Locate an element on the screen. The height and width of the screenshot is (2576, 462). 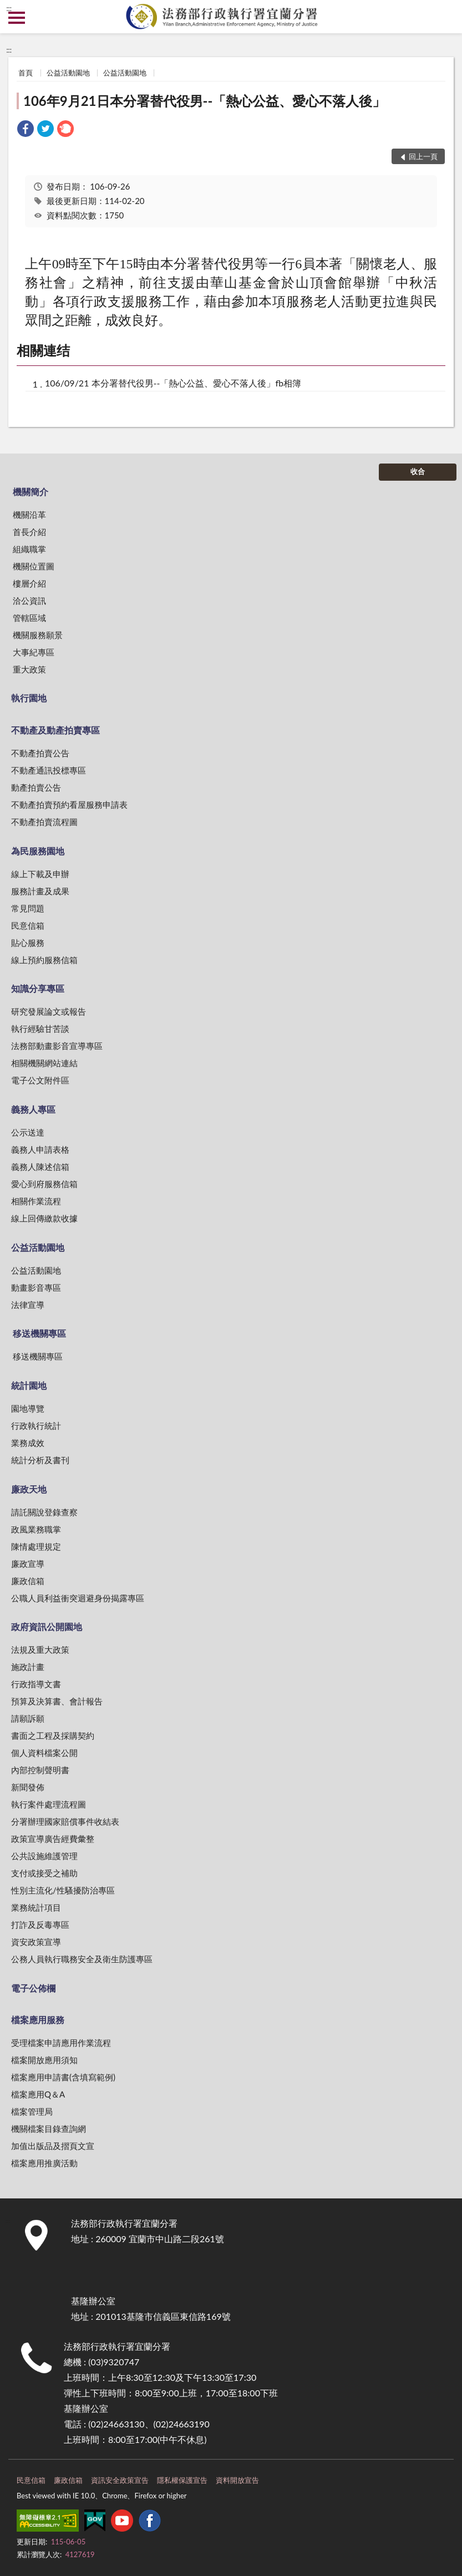
樓層介紹 is located at coordinates (29, 583).